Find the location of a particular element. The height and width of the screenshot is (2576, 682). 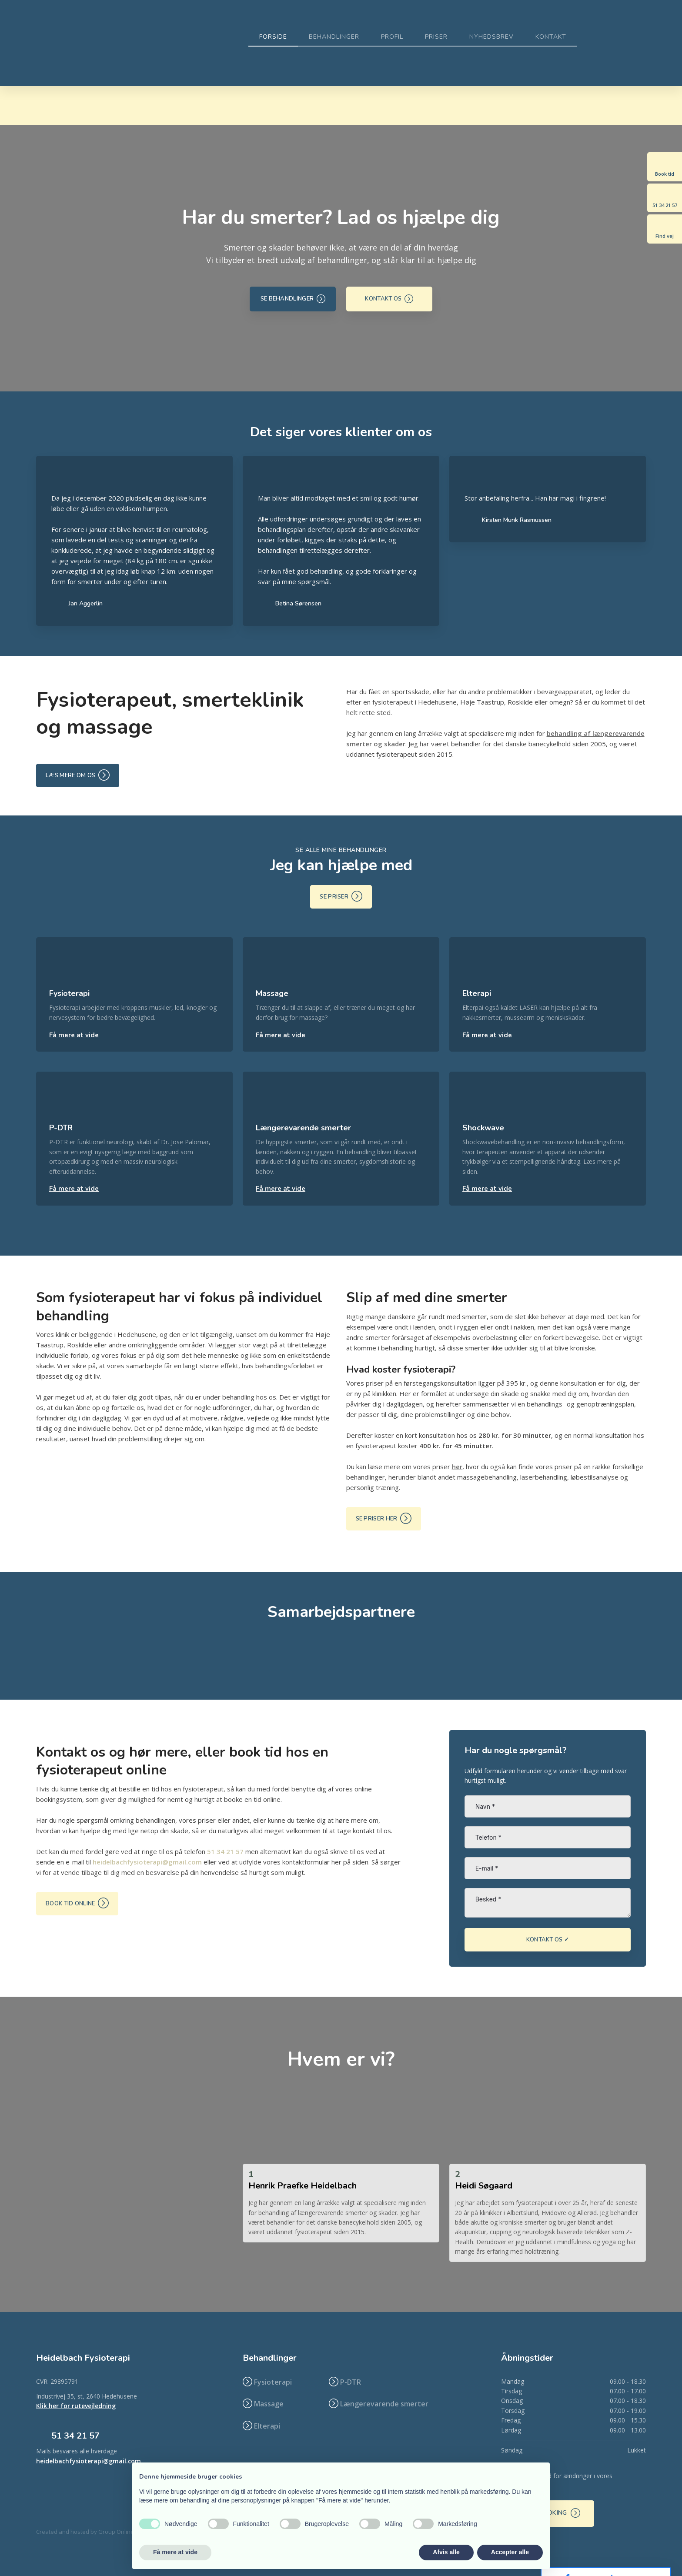

her is located at coordinates (457, 1466).